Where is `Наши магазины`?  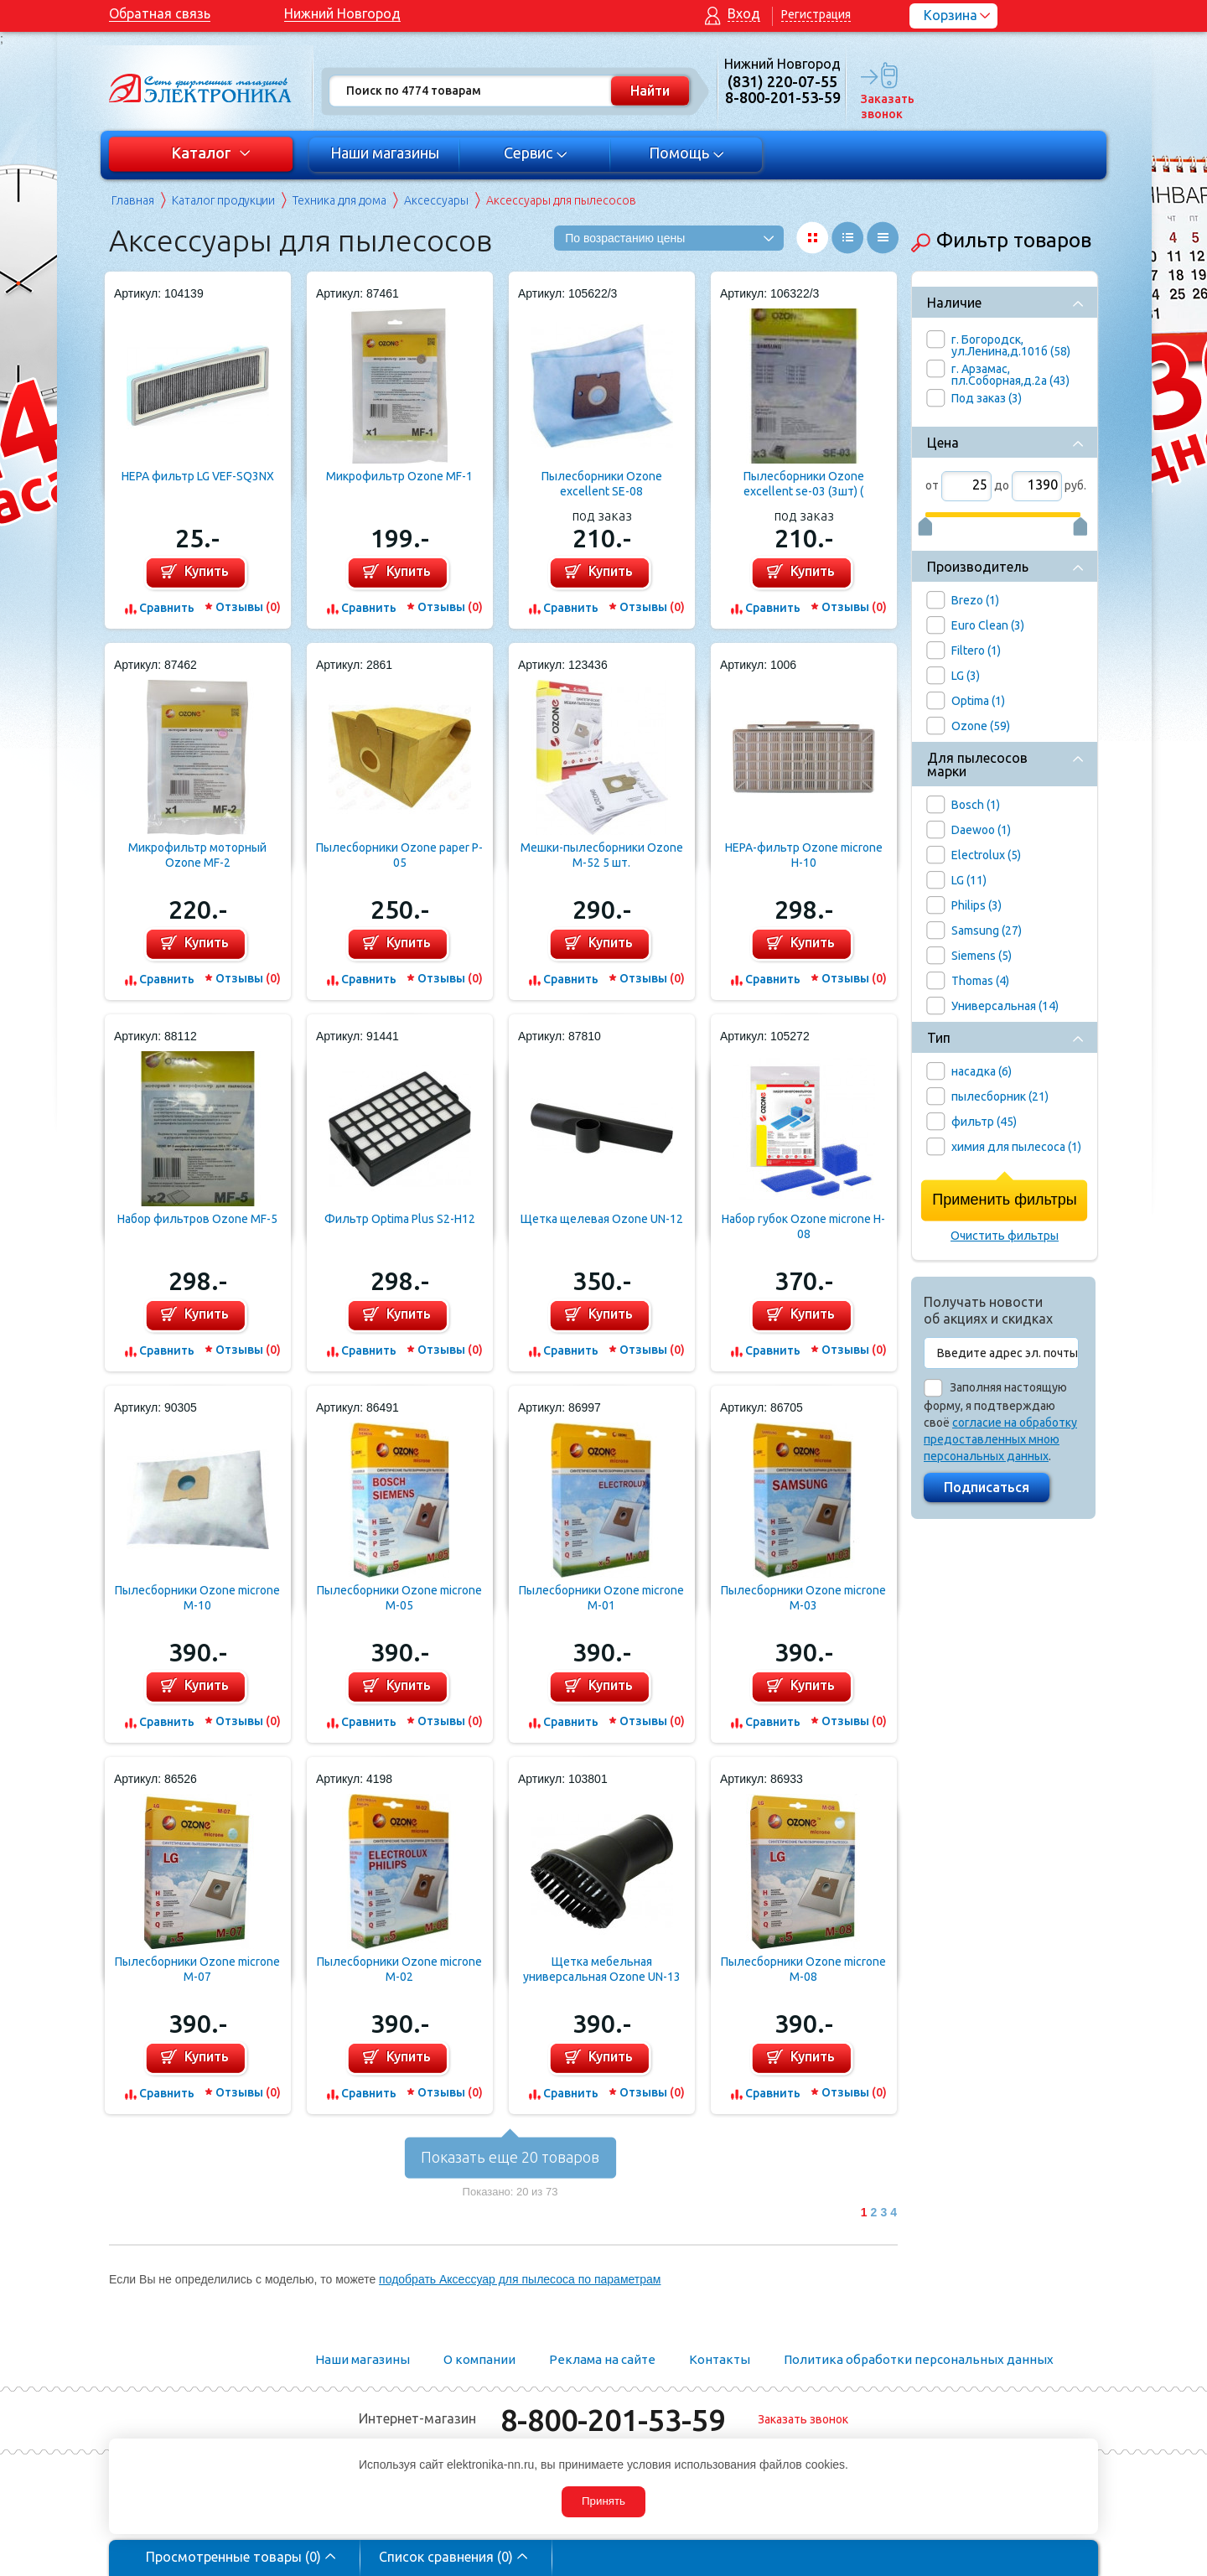
Наши магазины is located at coordinates (384, 152).